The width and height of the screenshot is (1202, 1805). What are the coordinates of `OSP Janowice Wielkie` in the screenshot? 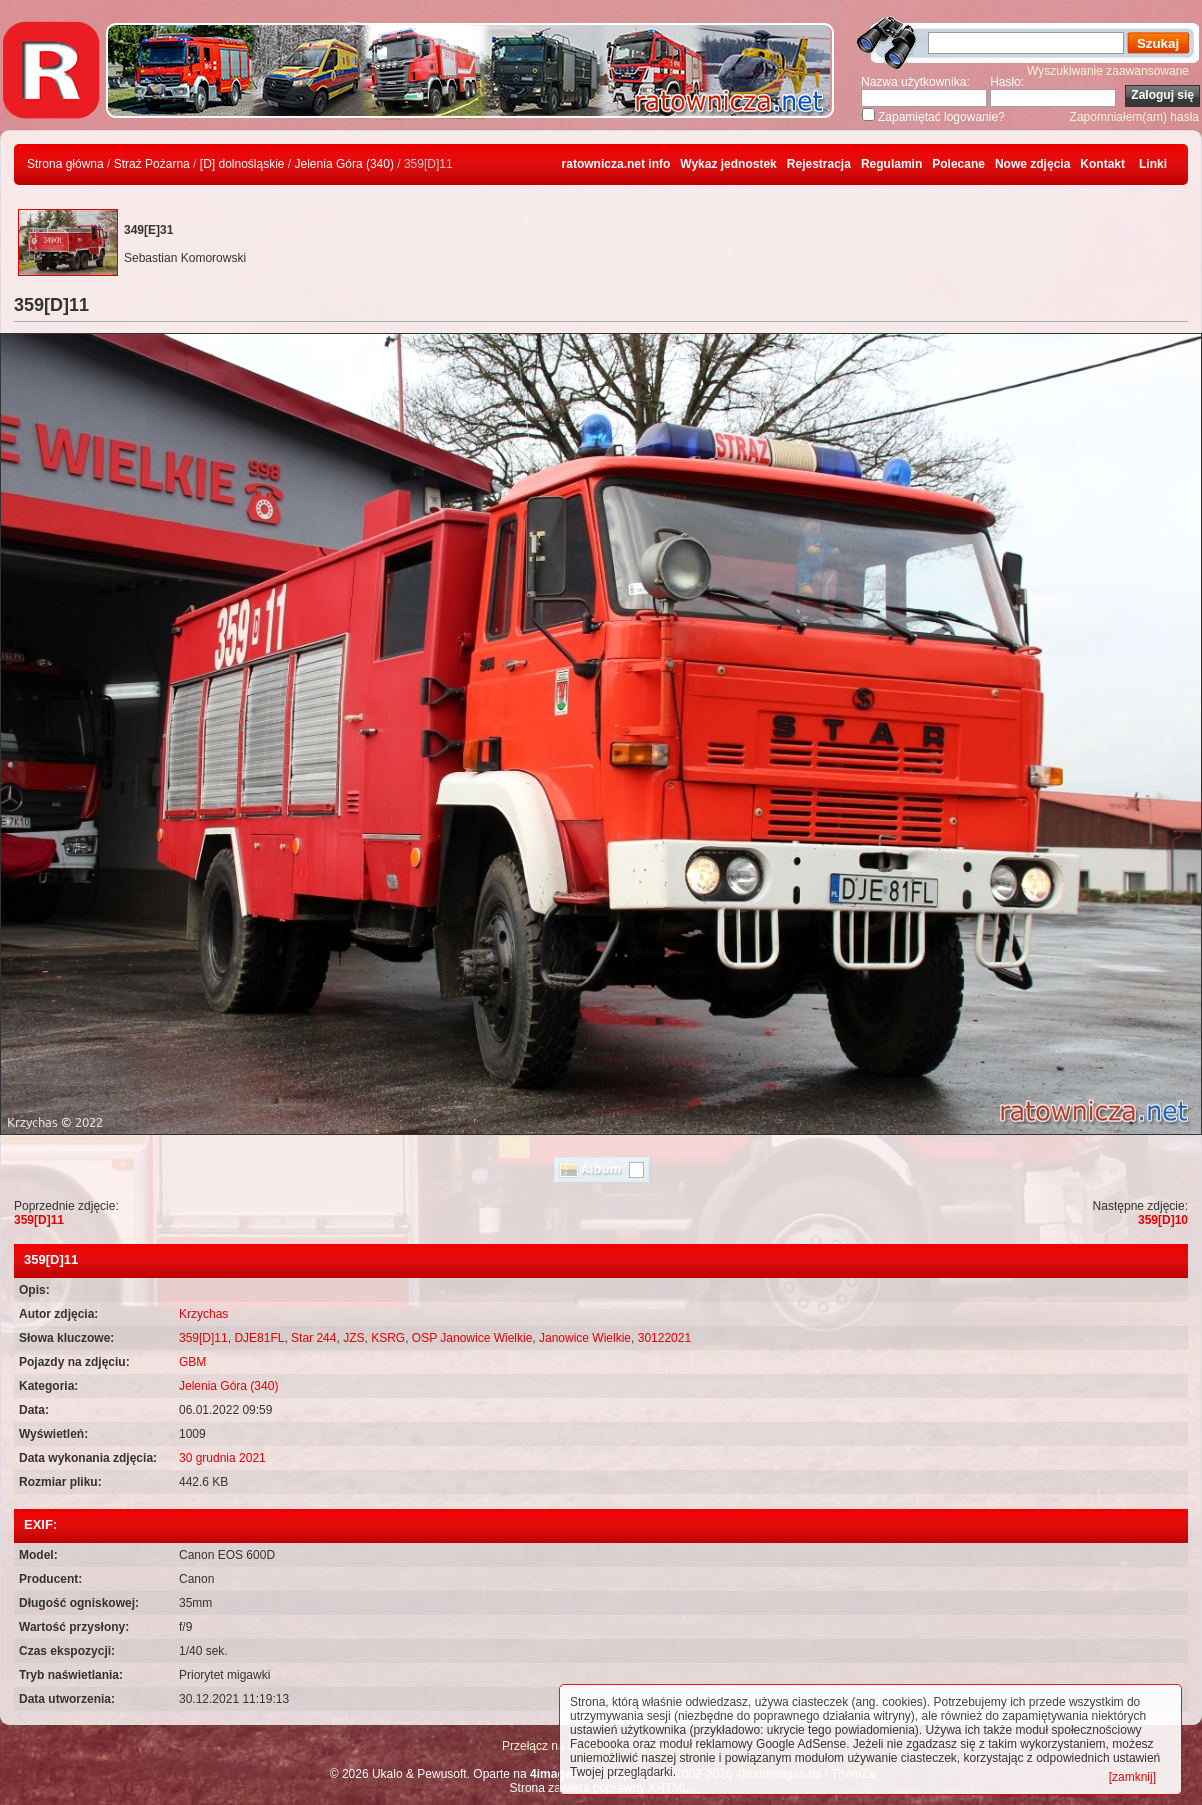 It's located at (472, 1338).